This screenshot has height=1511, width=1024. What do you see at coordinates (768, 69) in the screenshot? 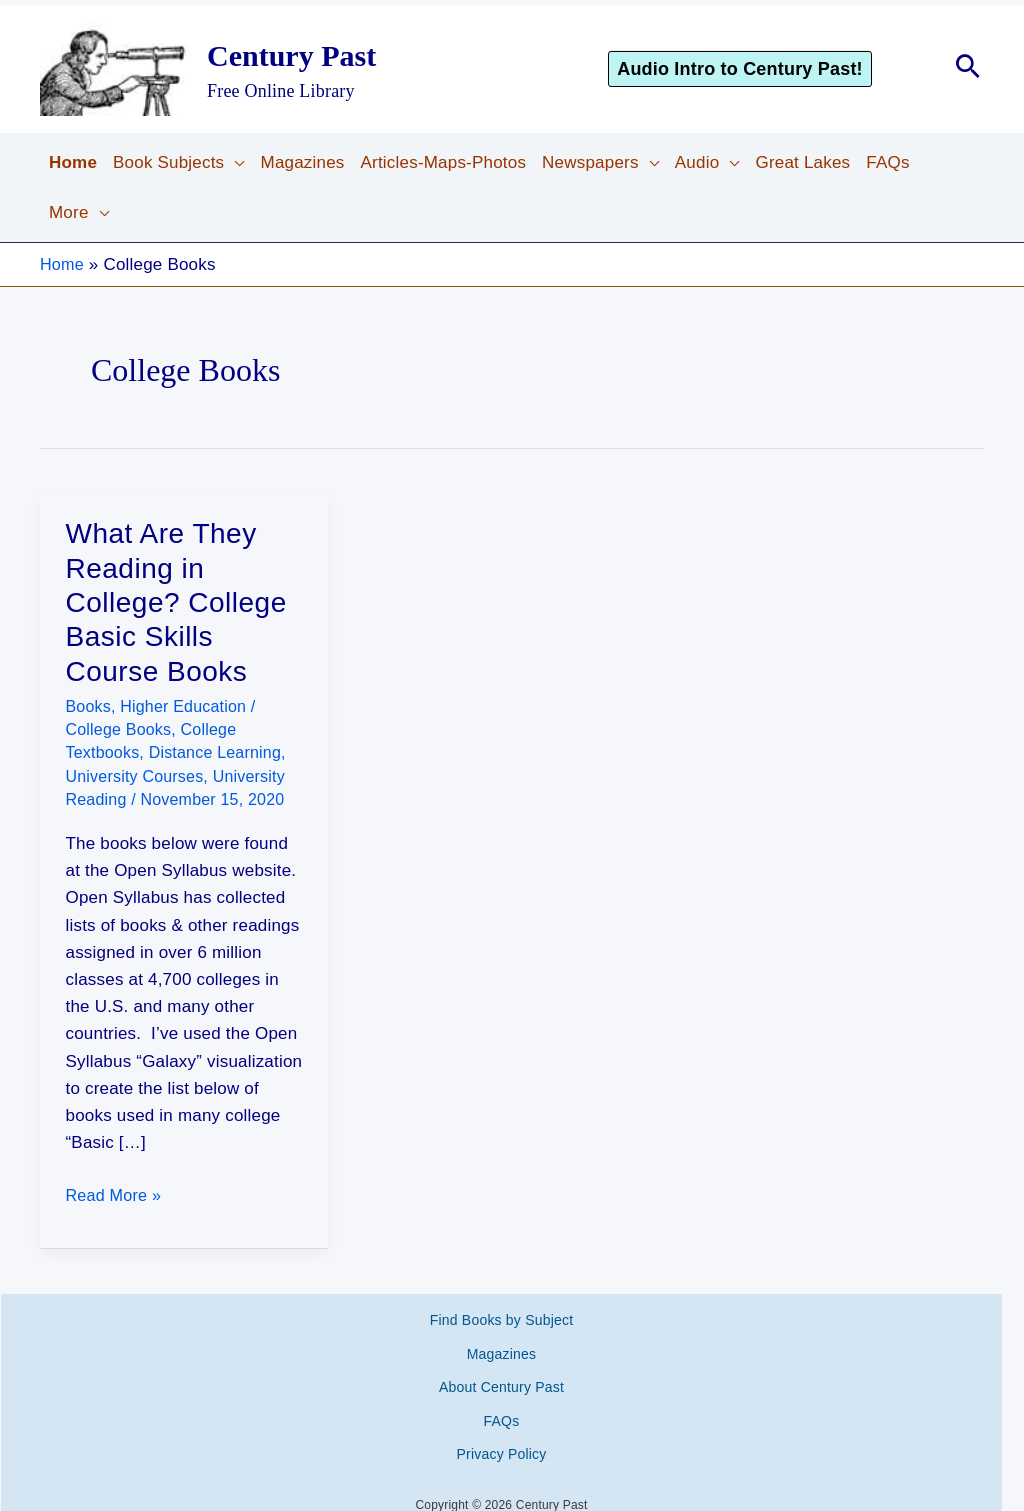
I see `[button]` at bounding box center [768, 69].